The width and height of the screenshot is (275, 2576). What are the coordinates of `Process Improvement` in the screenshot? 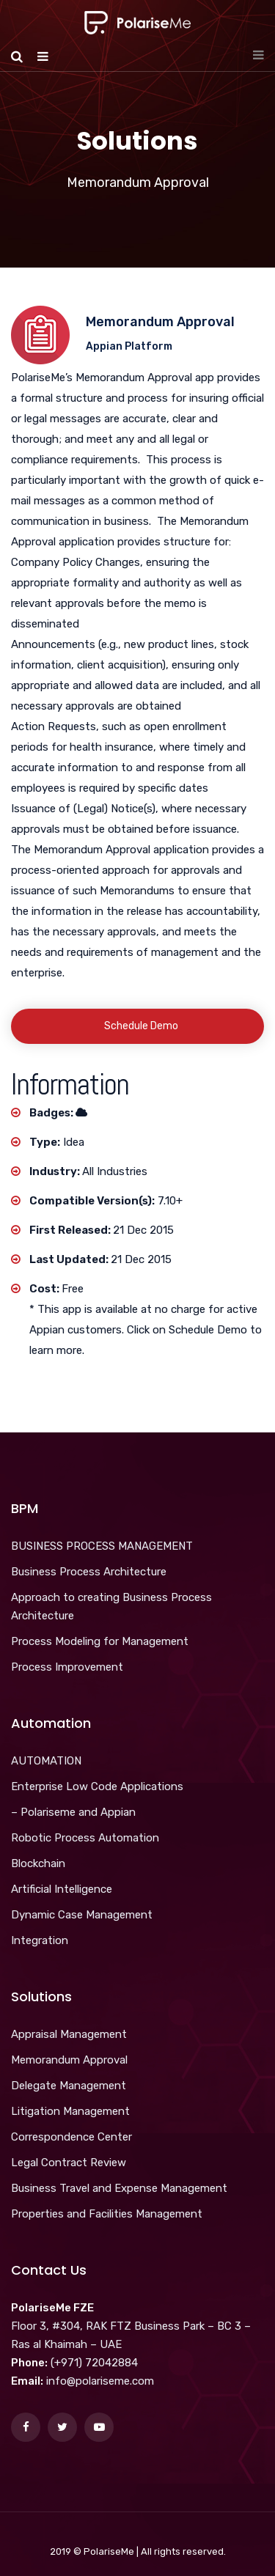 It's located at (67, 1667).